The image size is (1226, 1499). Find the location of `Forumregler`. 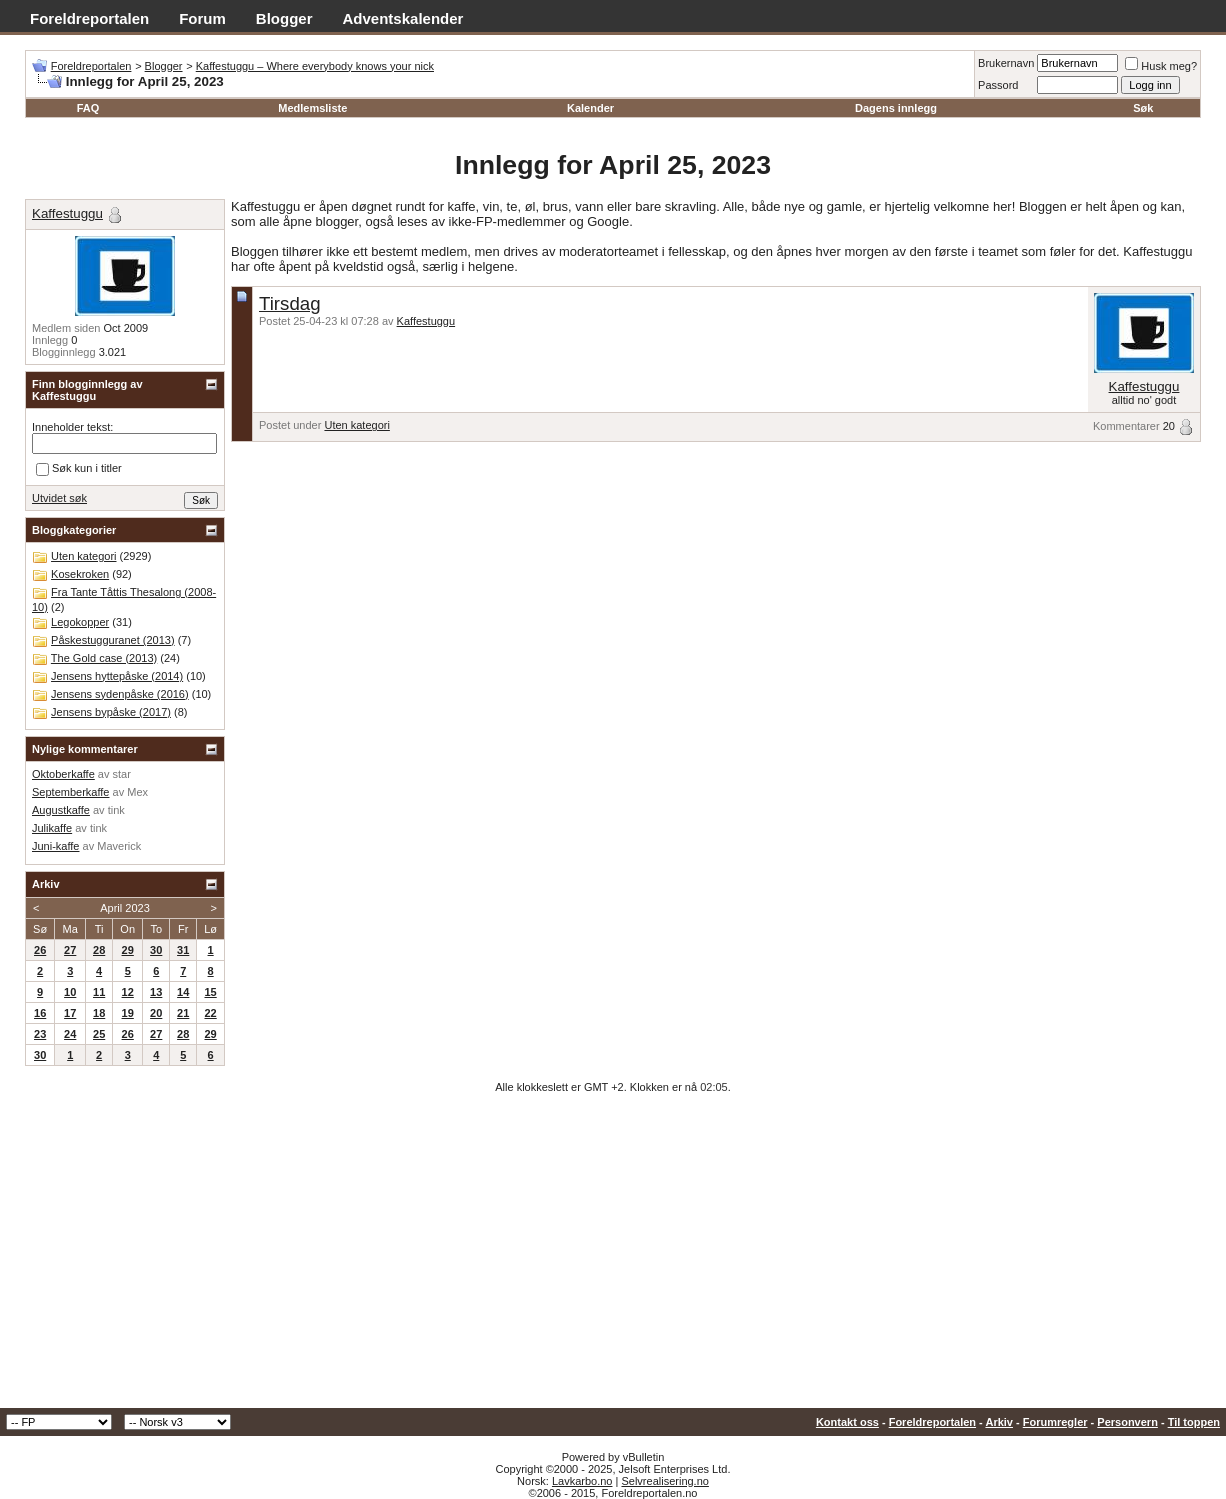

Forumregler is located at coordinates (1055, 1422).